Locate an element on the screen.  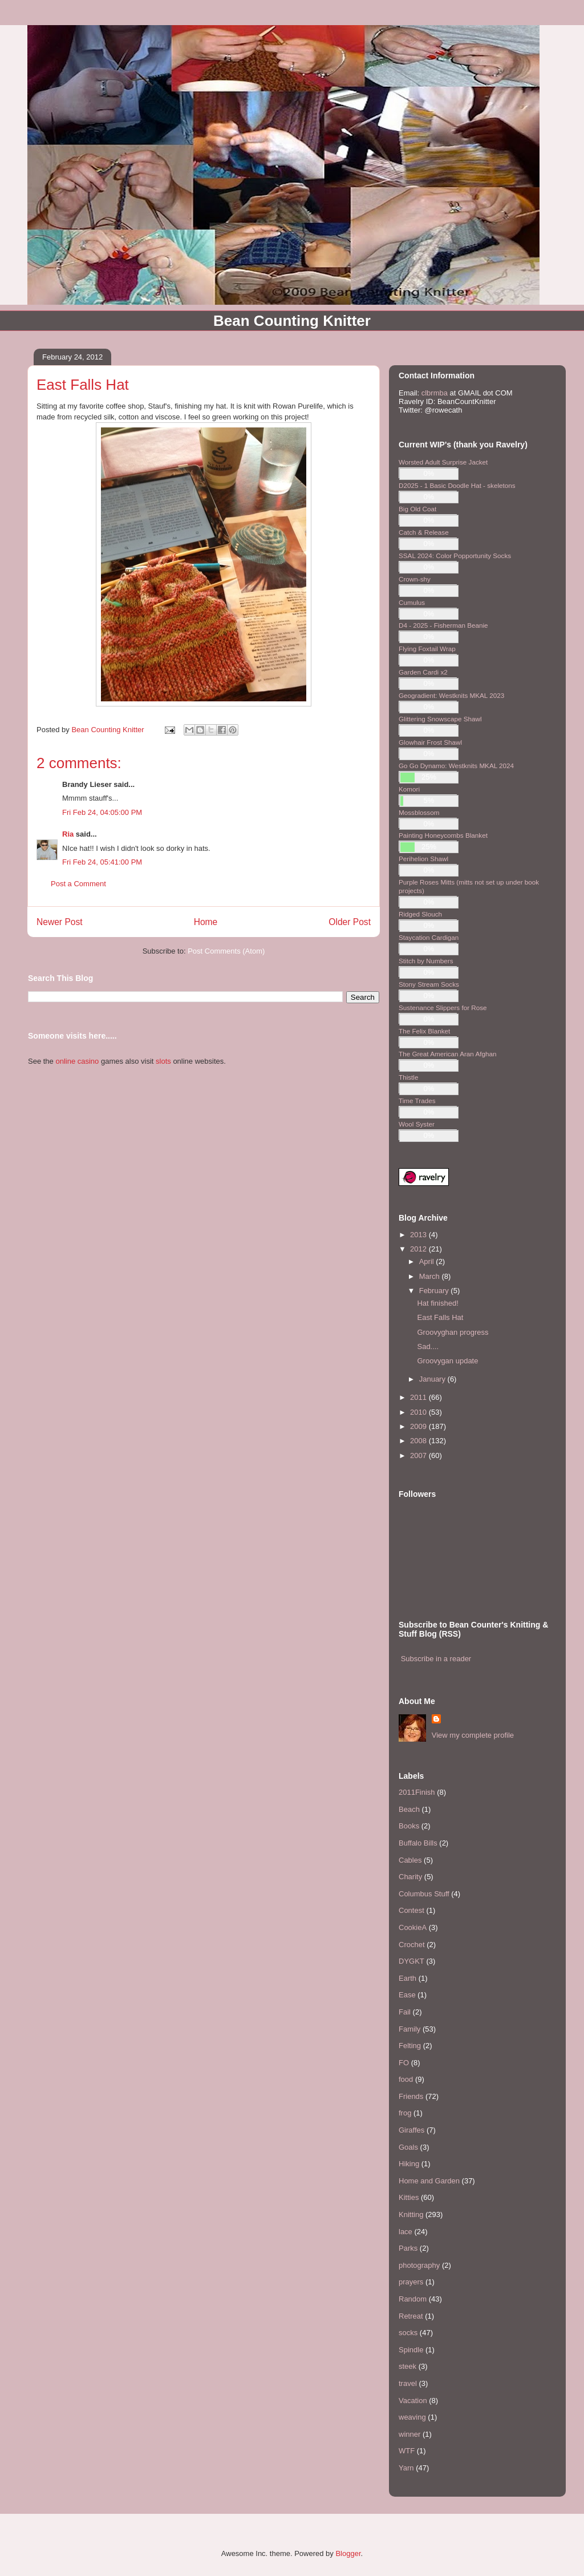
Ria is located at coordinates (68, 834).